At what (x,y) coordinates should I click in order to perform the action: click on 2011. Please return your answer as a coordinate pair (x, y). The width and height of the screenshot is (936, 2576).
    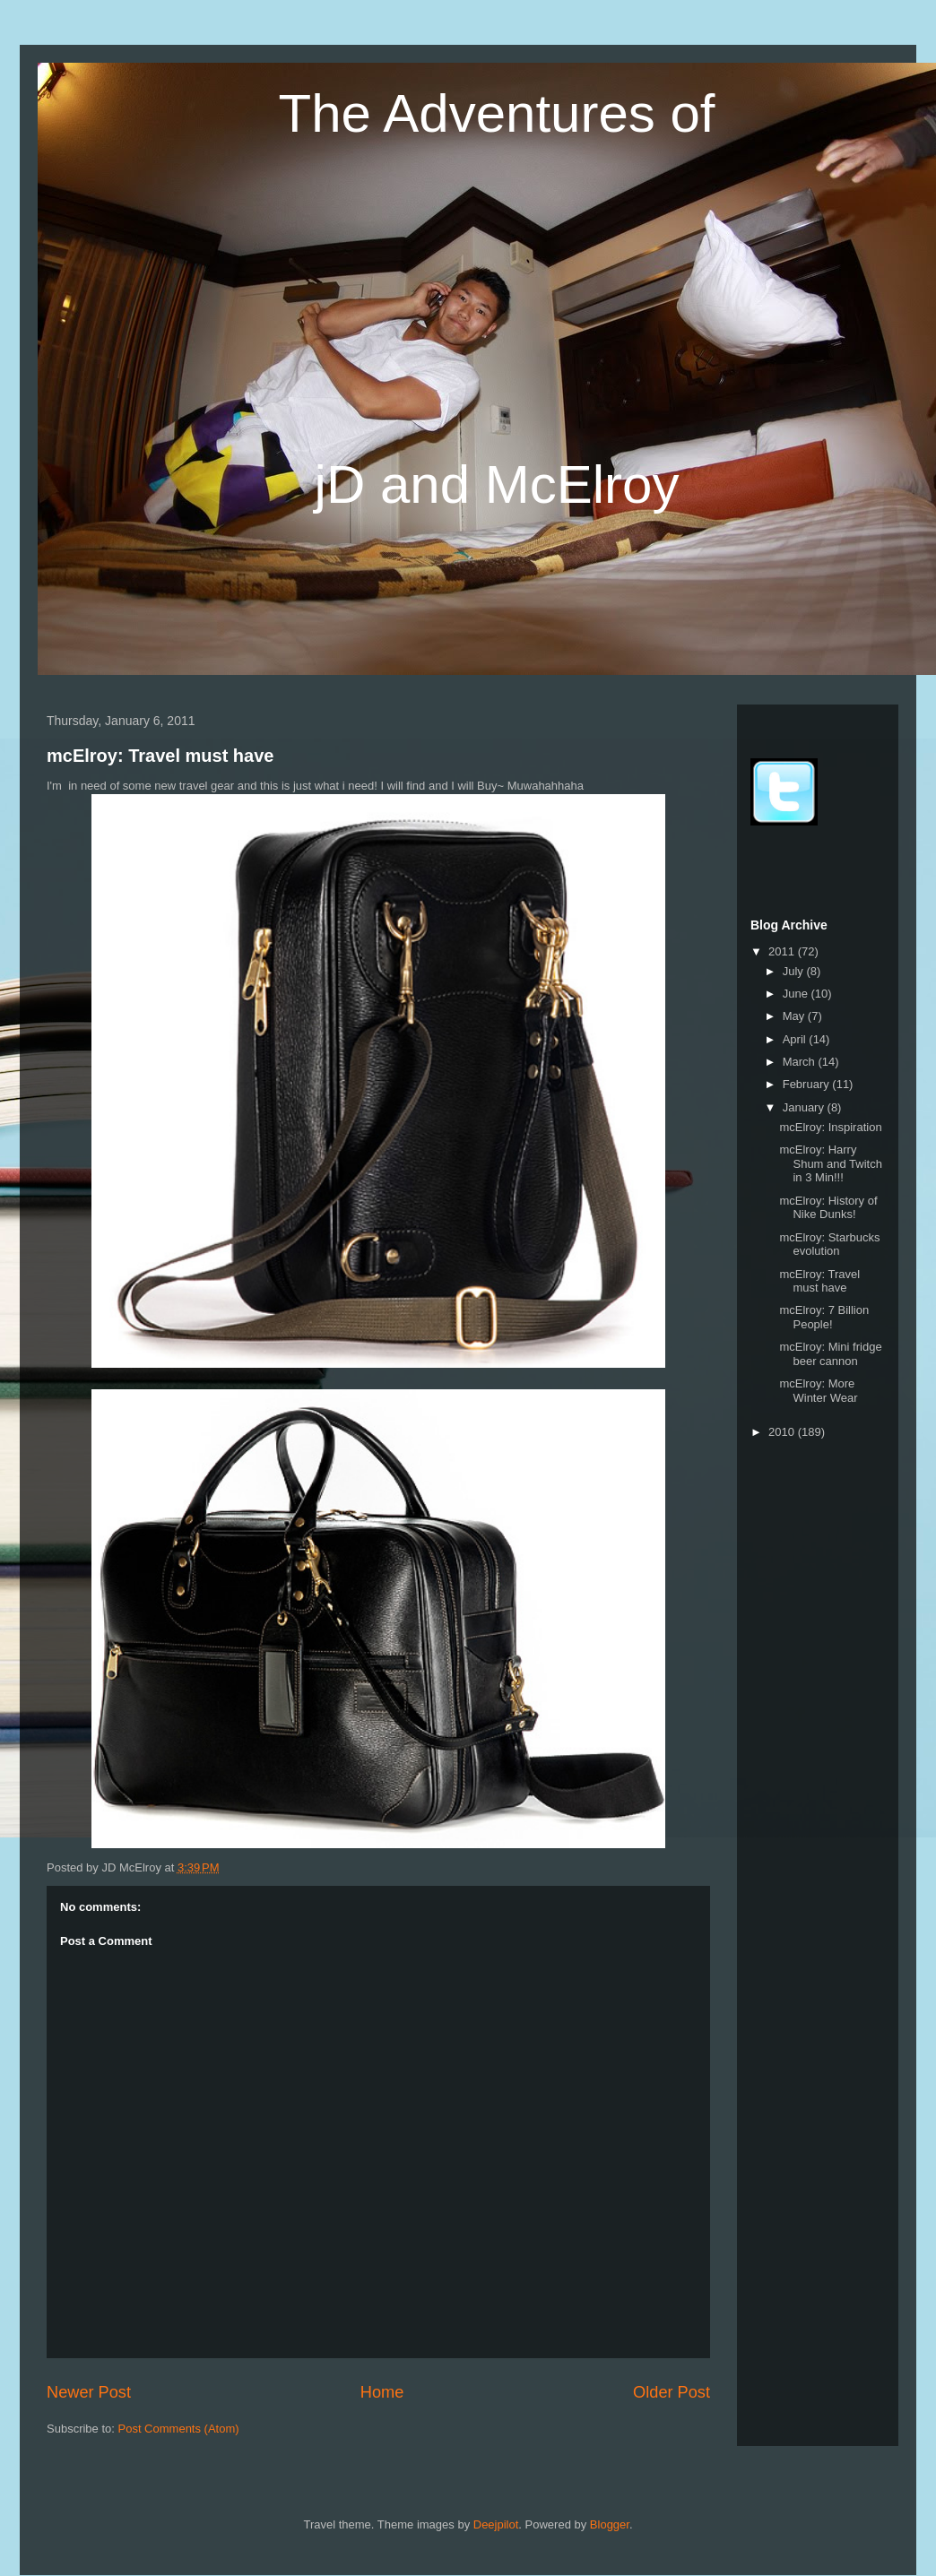
    Looking at the image, I should click on (783, 951).